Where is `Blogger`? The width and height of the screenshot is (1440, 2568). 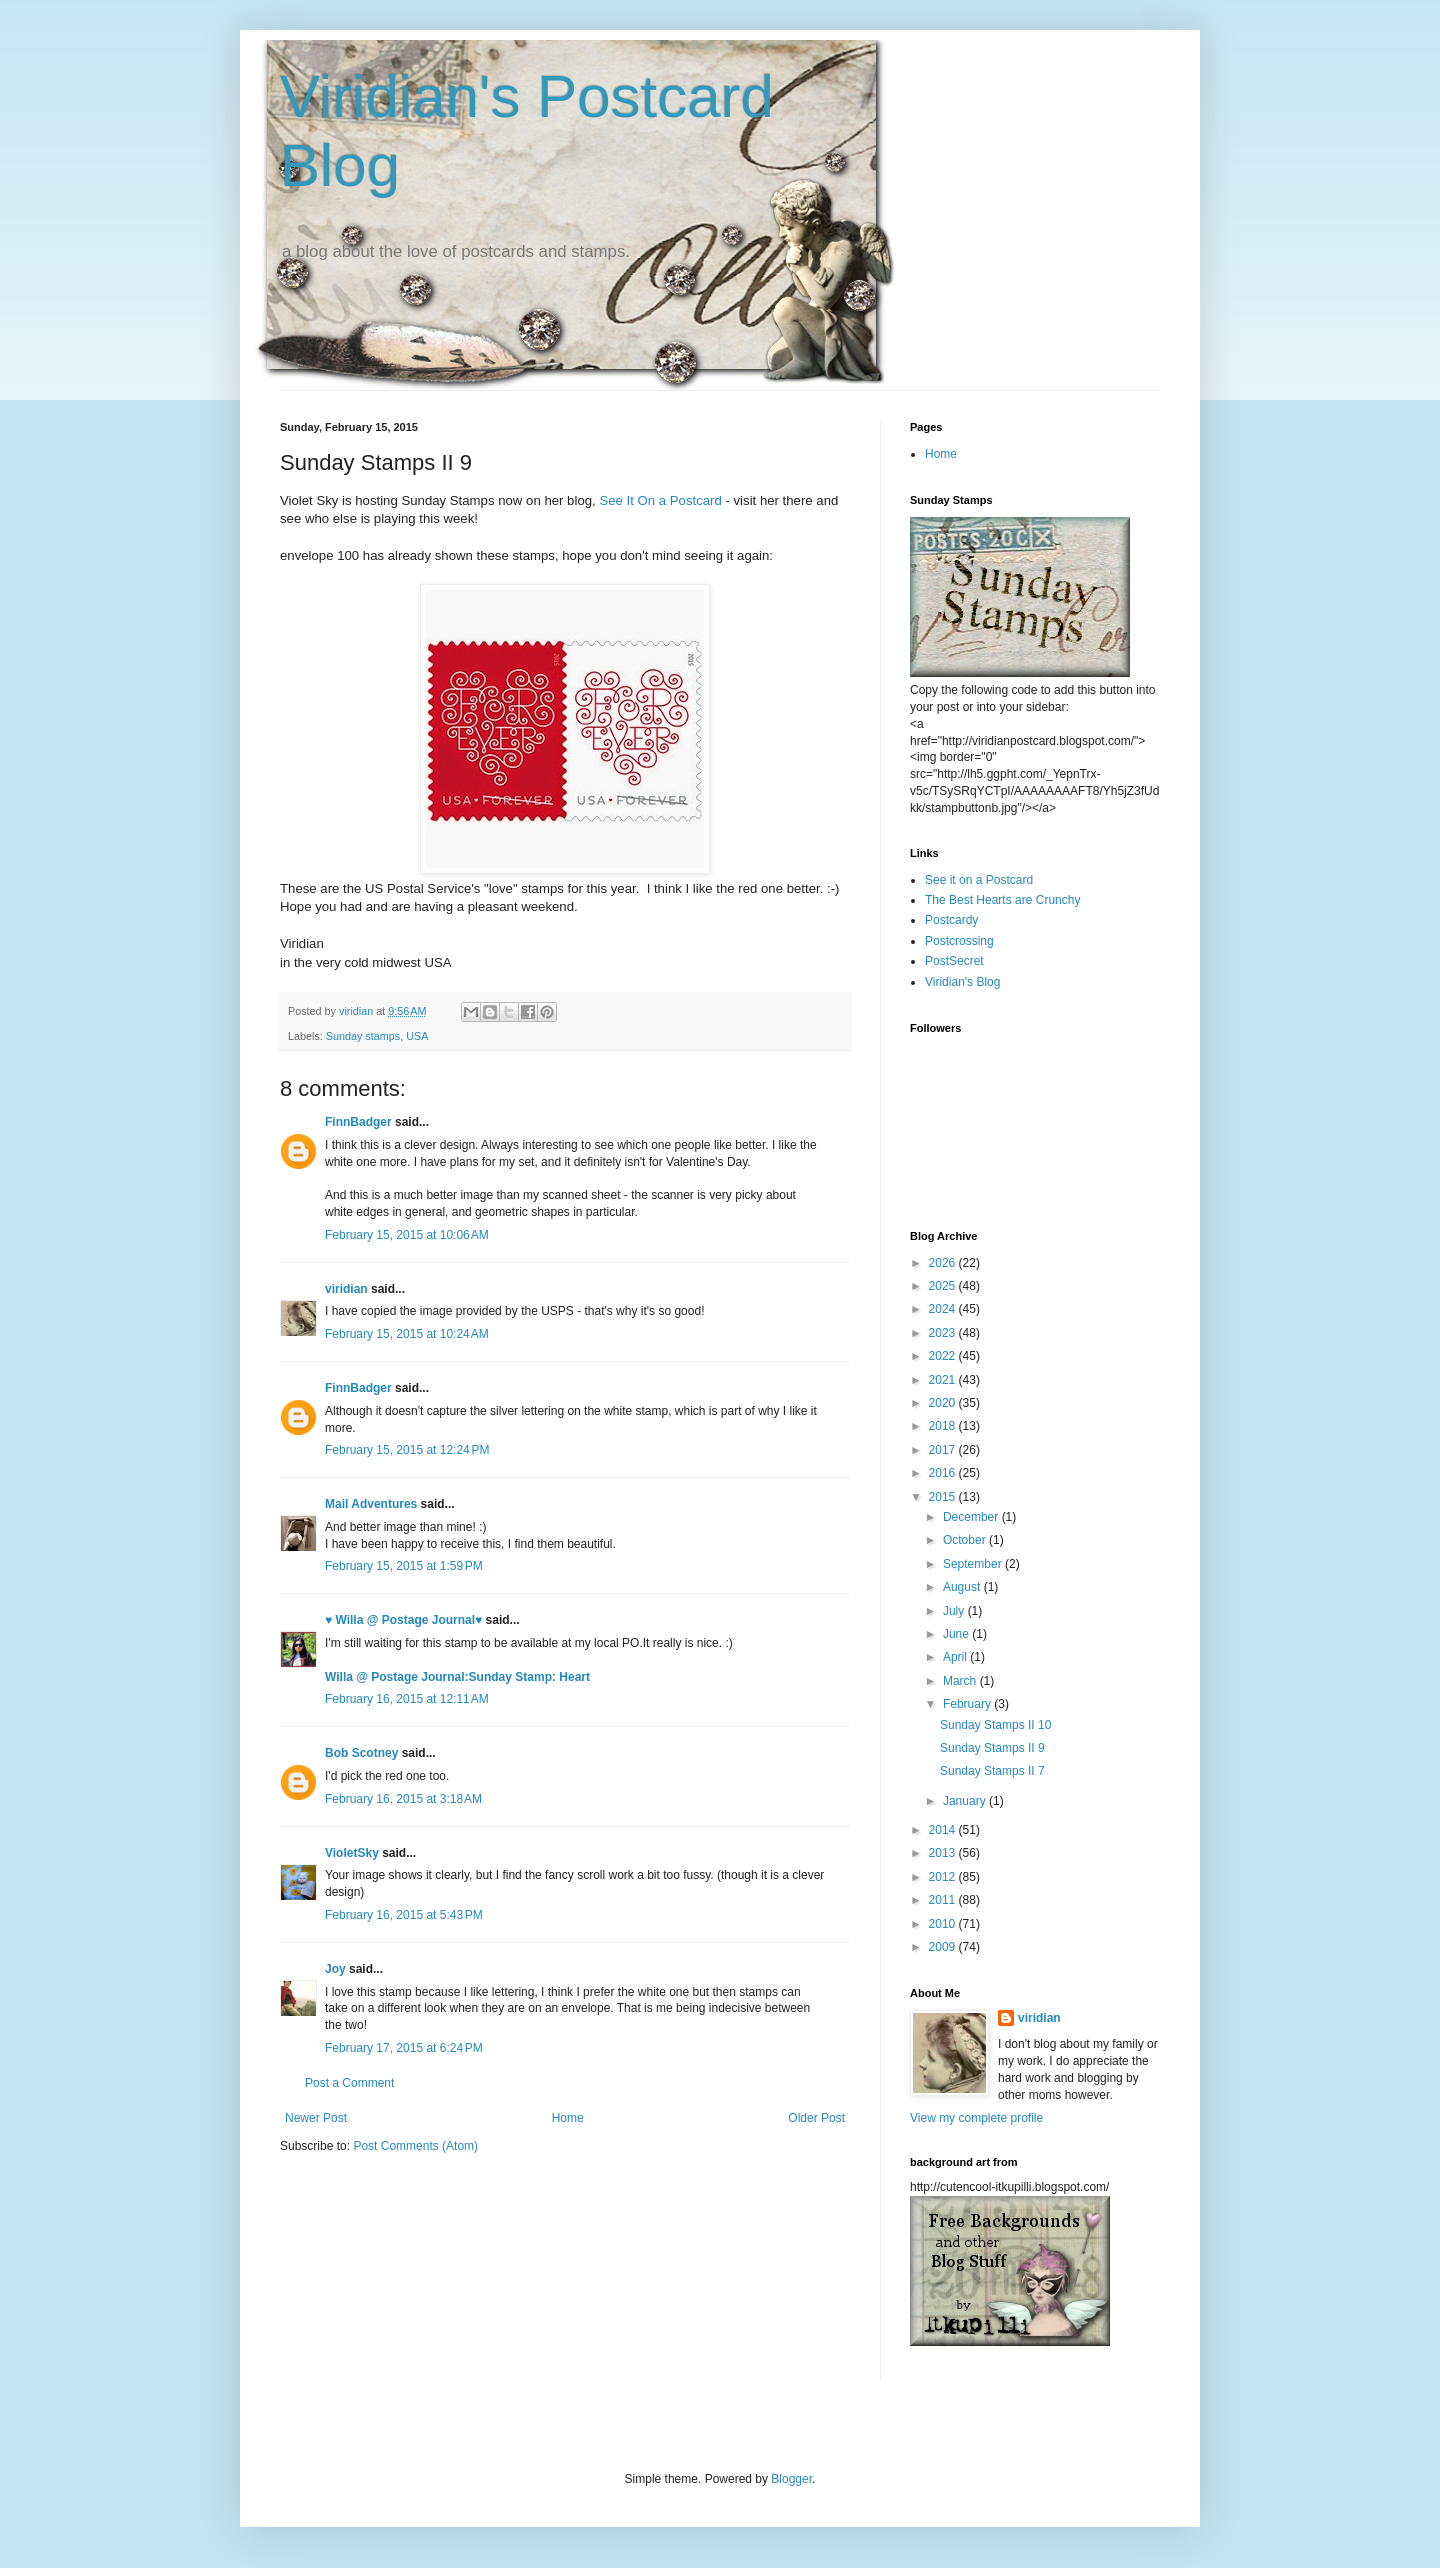 Blogger is located at coordinates (791, 2479).